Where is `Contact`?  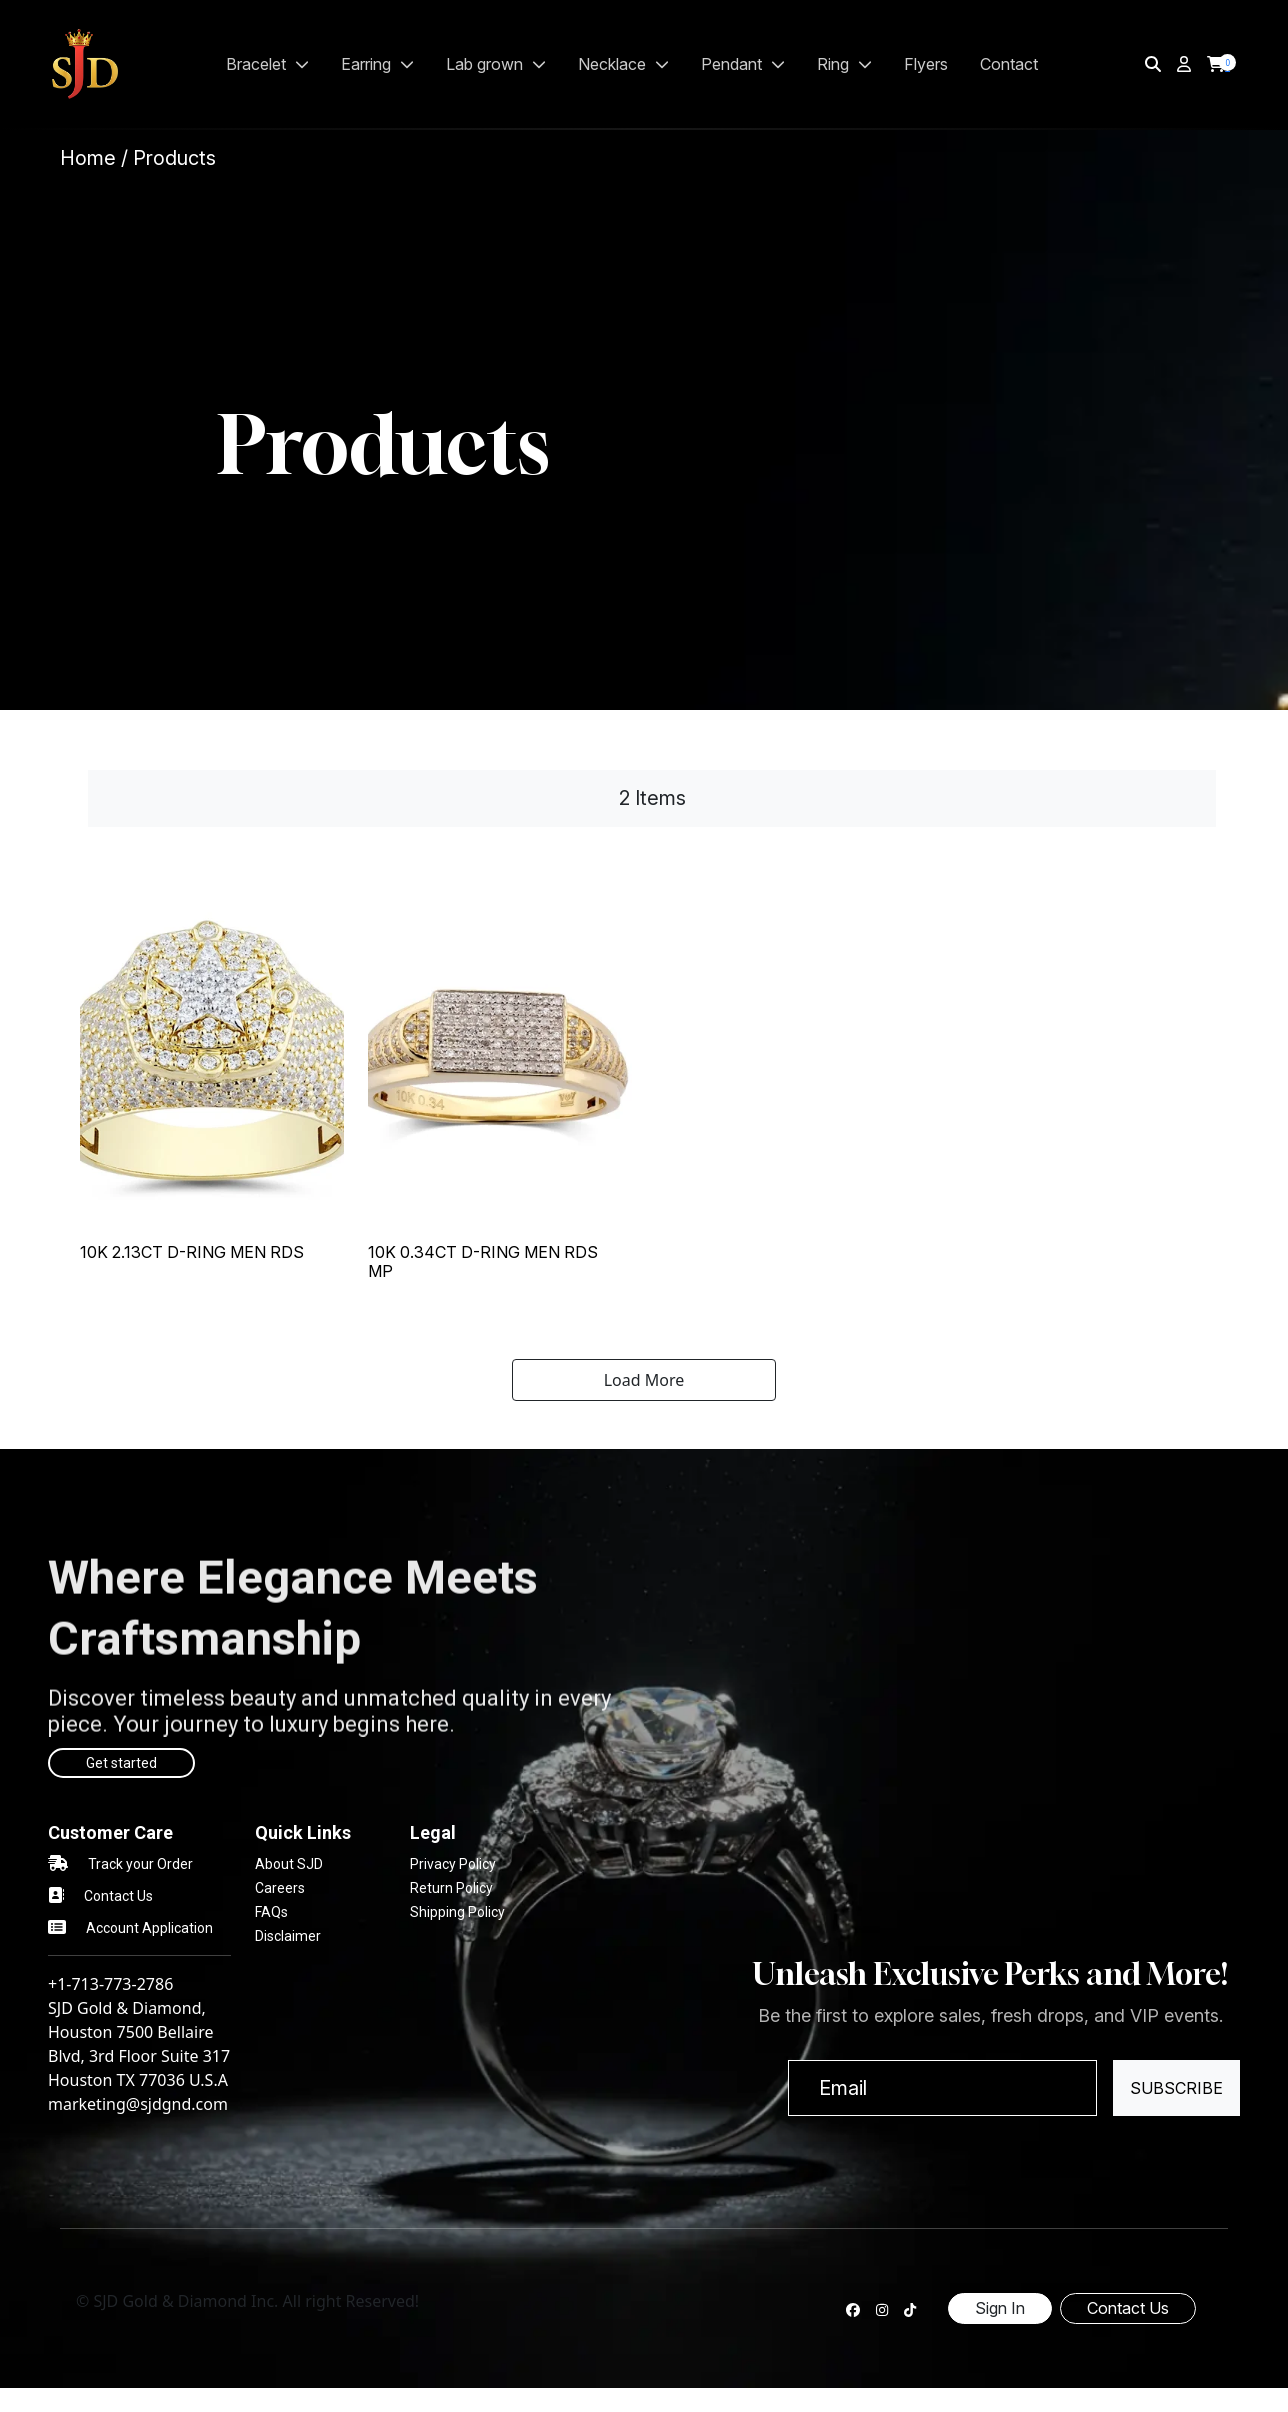
Contact is located at coordinates (1009, 64).